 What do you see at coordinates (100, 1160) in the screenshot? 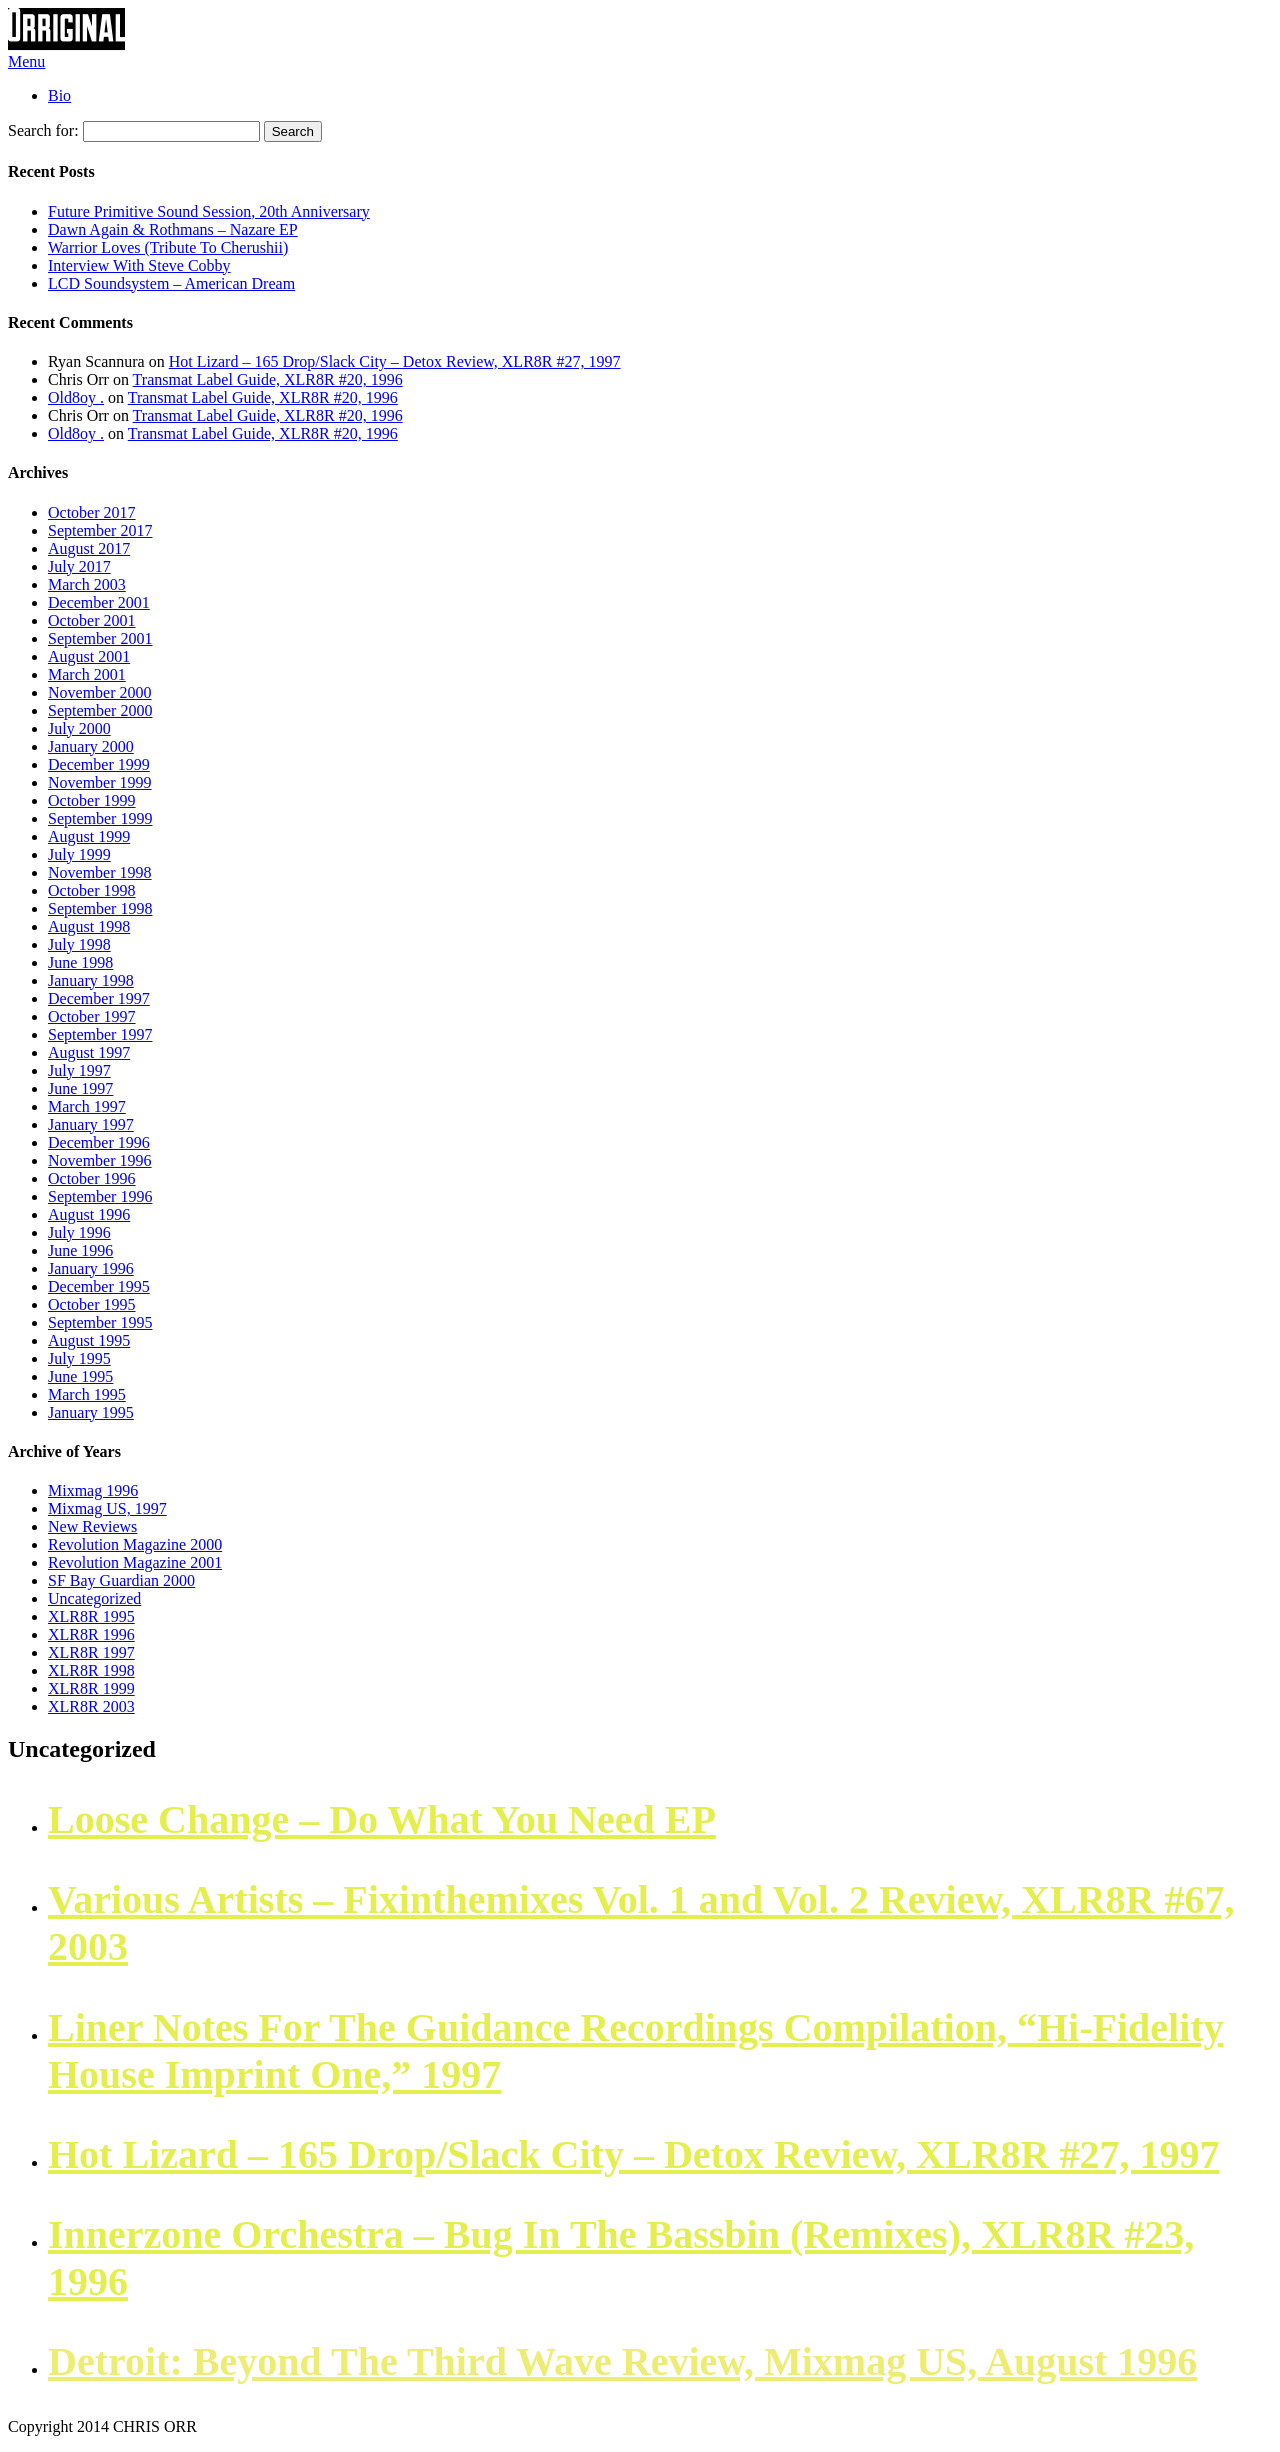
I see `November 1996` at bounding box center [100, 1160].